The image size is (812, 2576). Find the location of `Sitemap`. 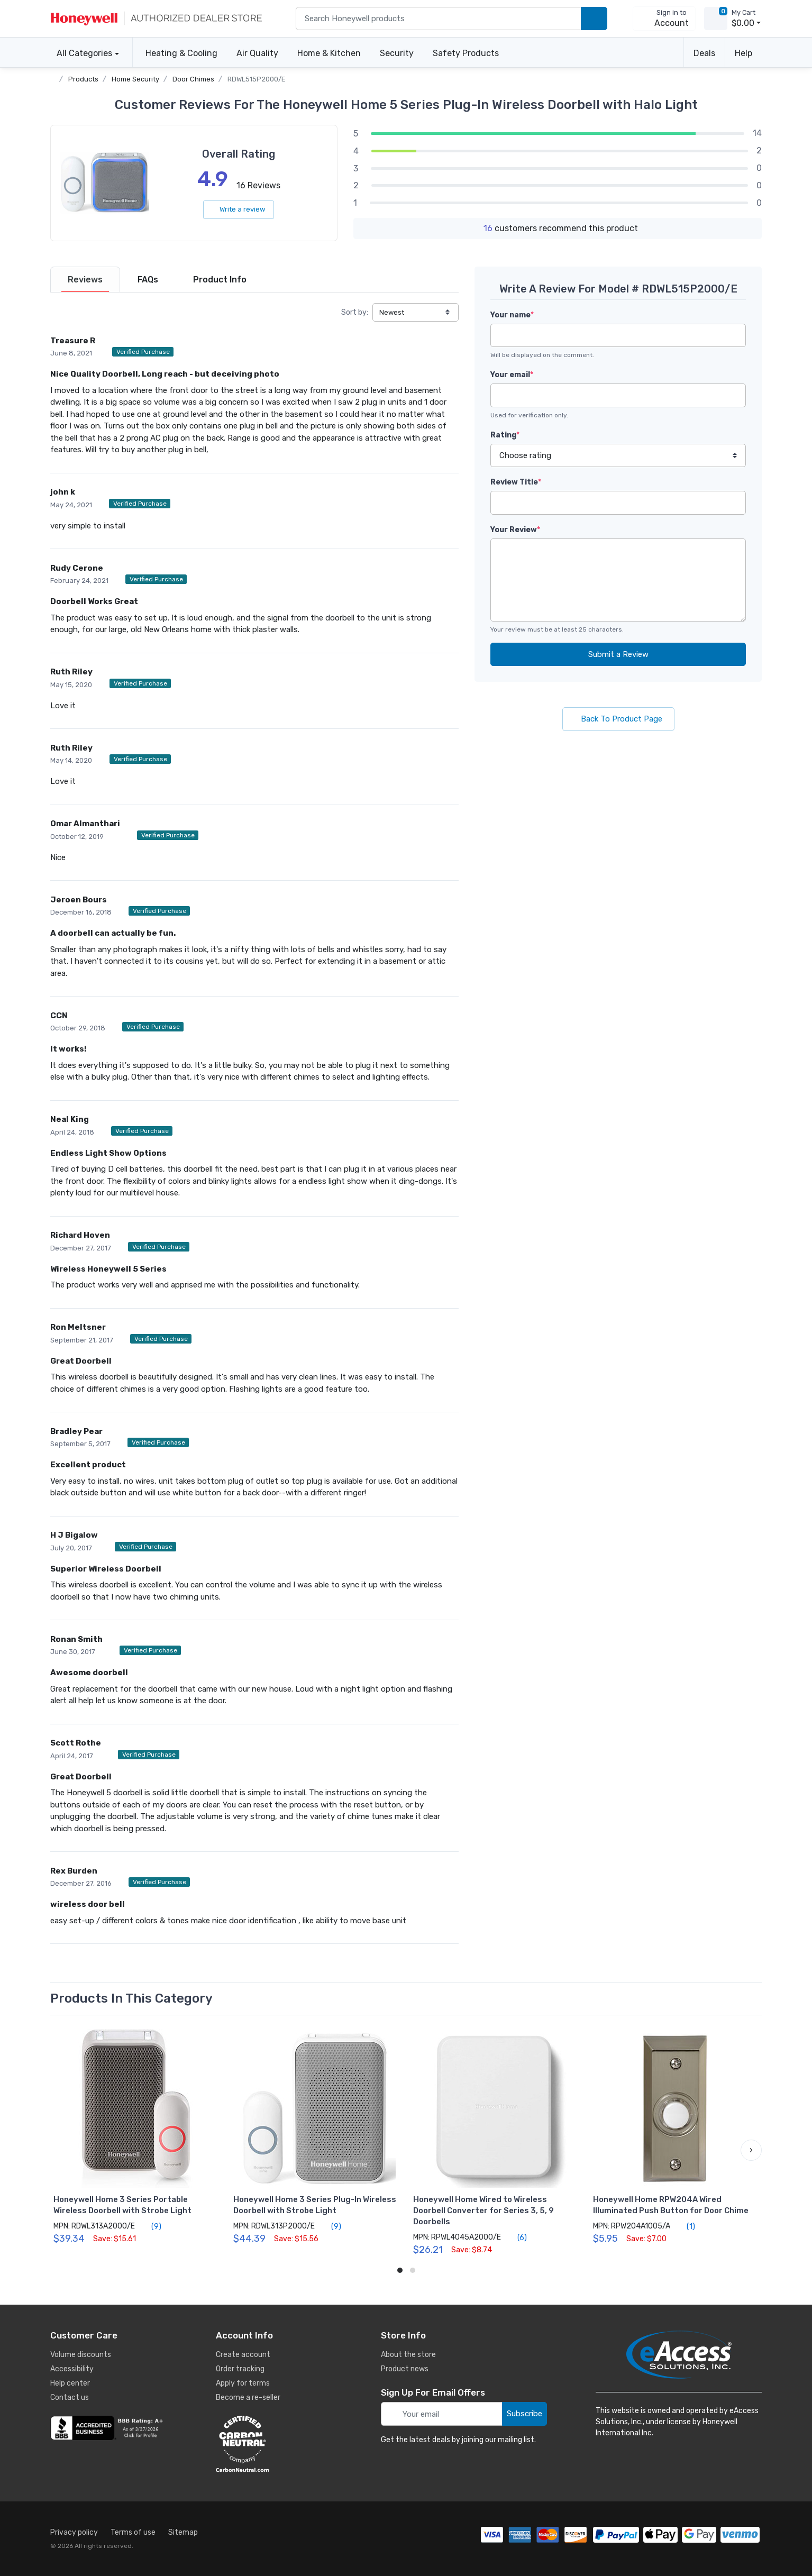

Sitemap is located at coordinates (183, 2532).